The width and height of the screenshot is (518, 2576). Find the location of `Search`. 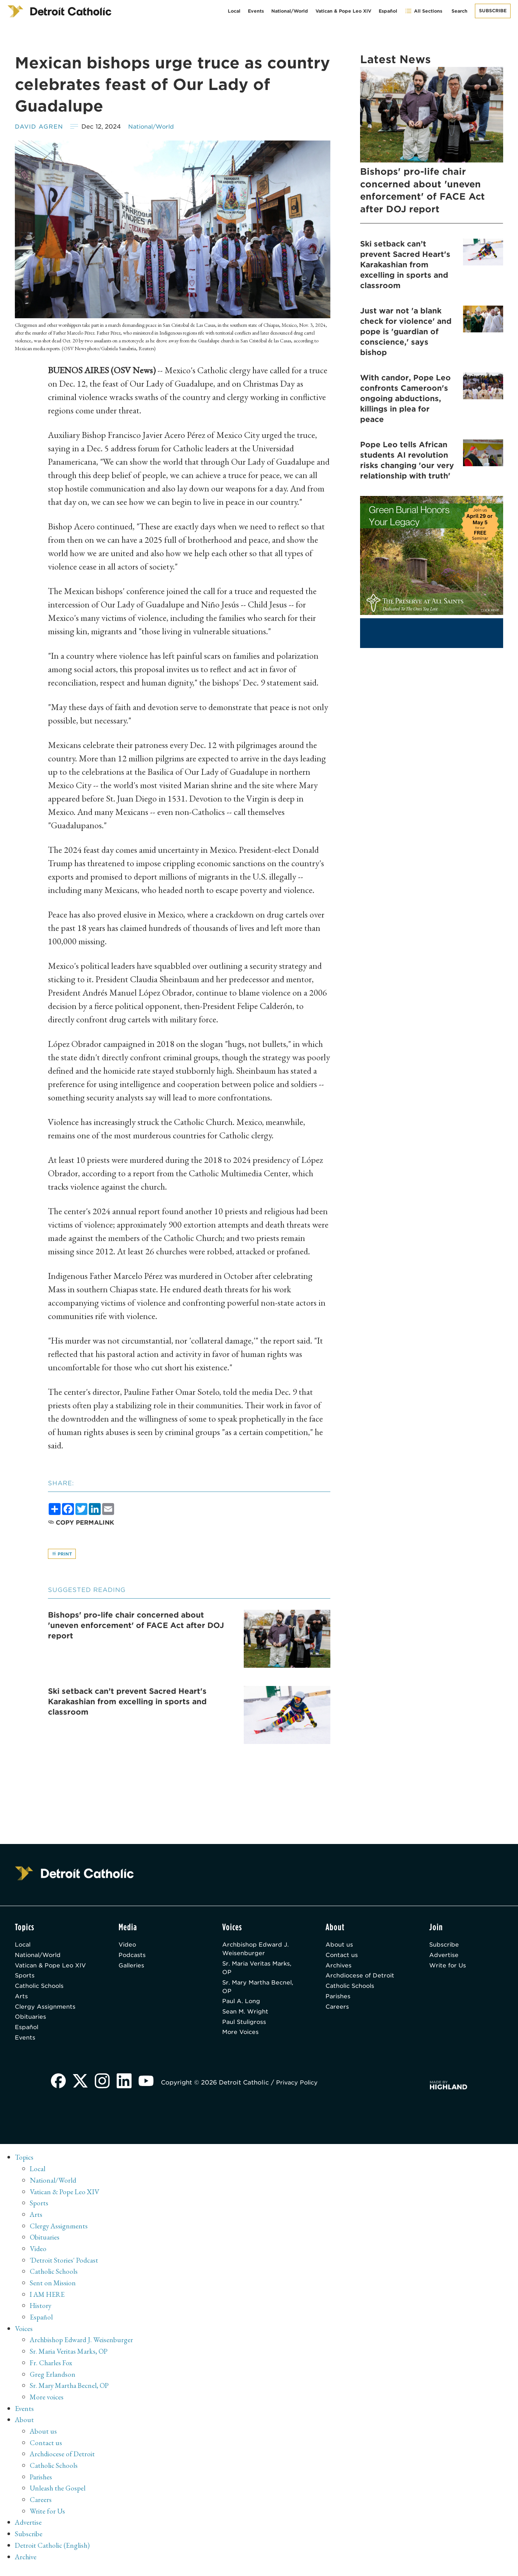

Search is located at coordinates (459, 11).